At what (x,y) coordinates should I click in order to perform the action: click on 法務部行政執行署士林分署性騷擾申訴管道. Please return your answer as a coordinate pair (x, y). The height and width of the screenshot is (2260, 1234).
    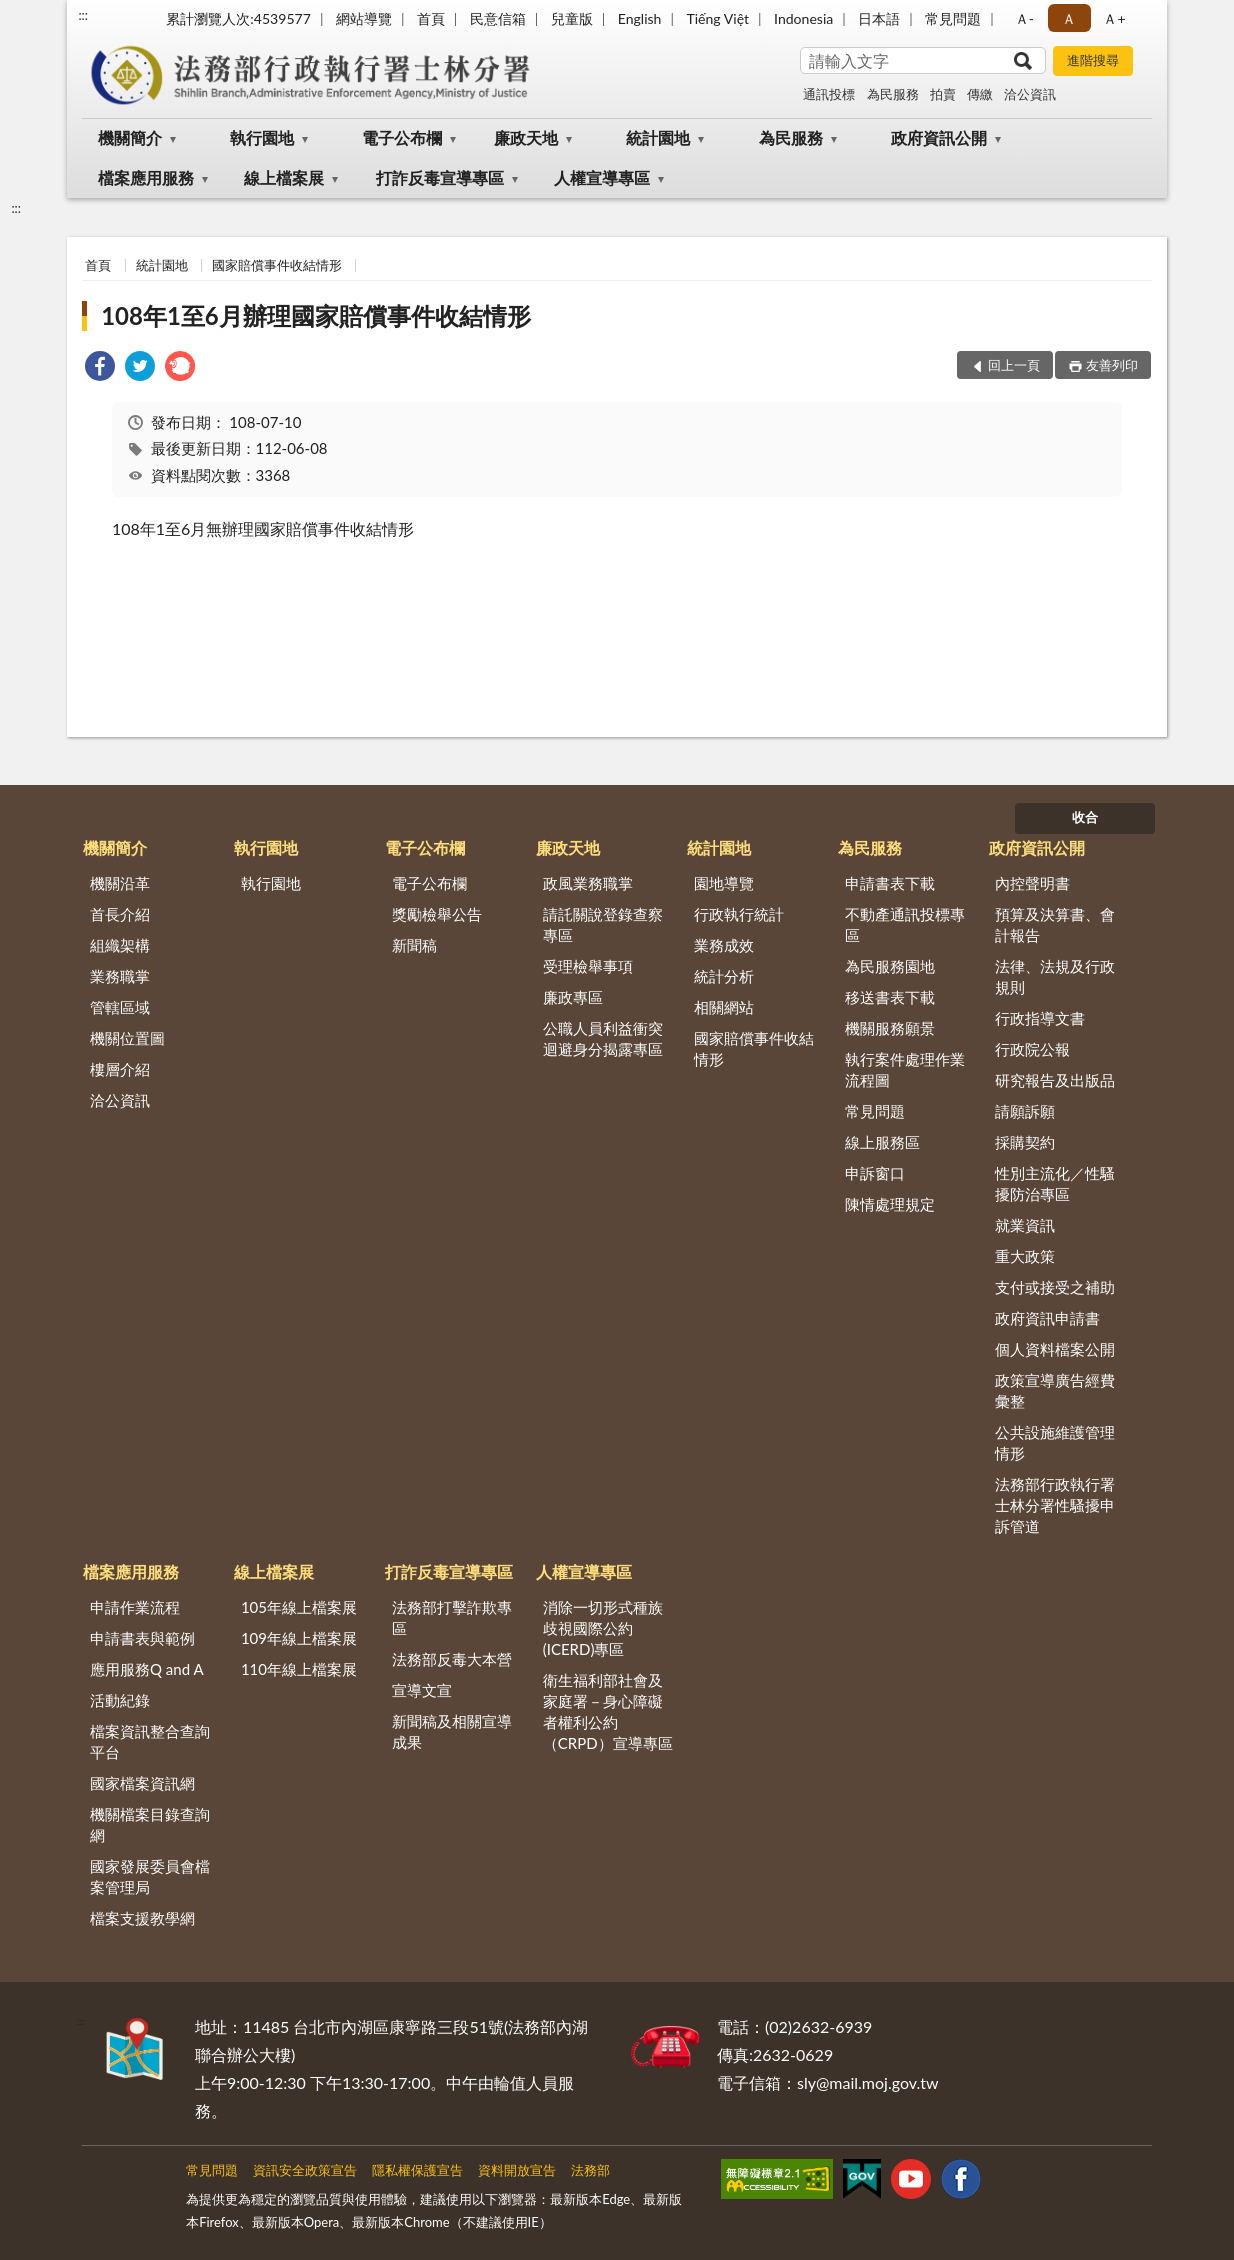
    Looking at the image, I should click on (1055, 1505).